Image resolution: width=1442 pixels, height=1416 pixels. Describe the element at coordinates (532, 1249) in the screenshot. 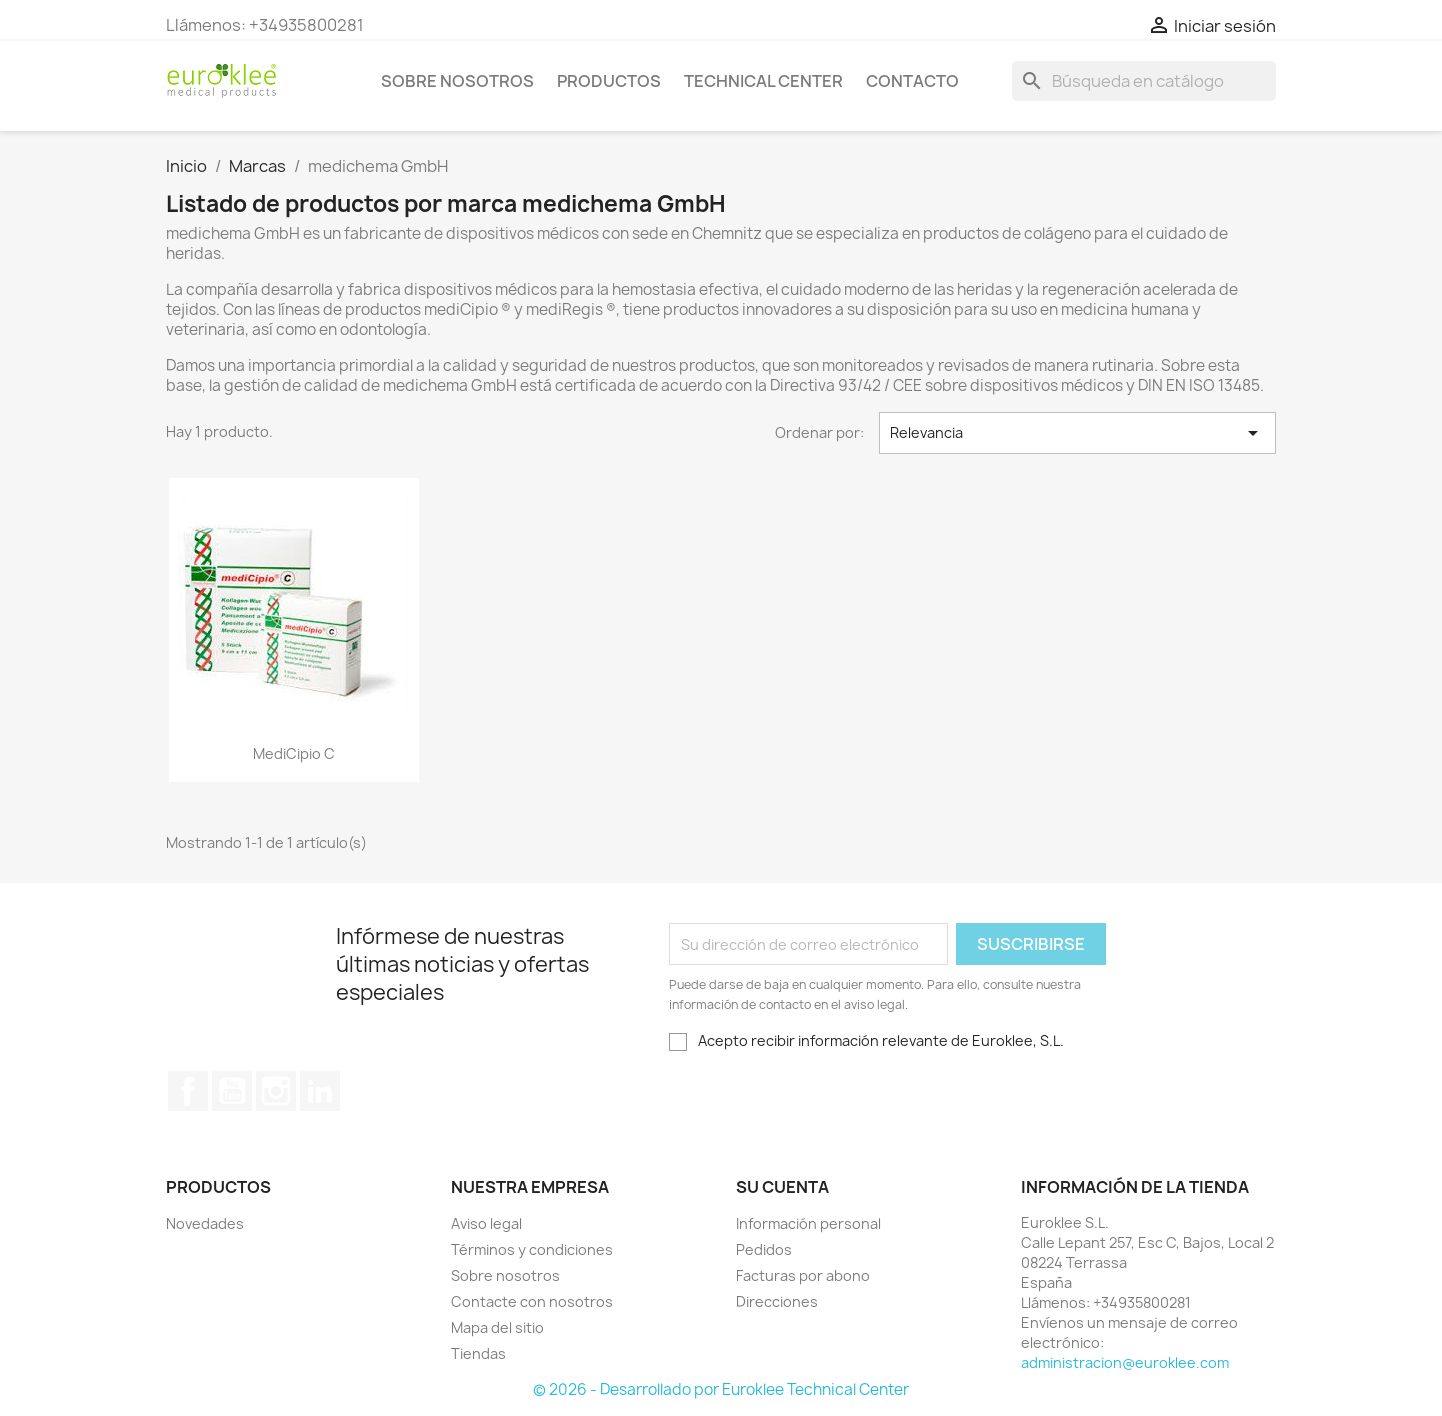

I see `Términos y condiciones` at that location.